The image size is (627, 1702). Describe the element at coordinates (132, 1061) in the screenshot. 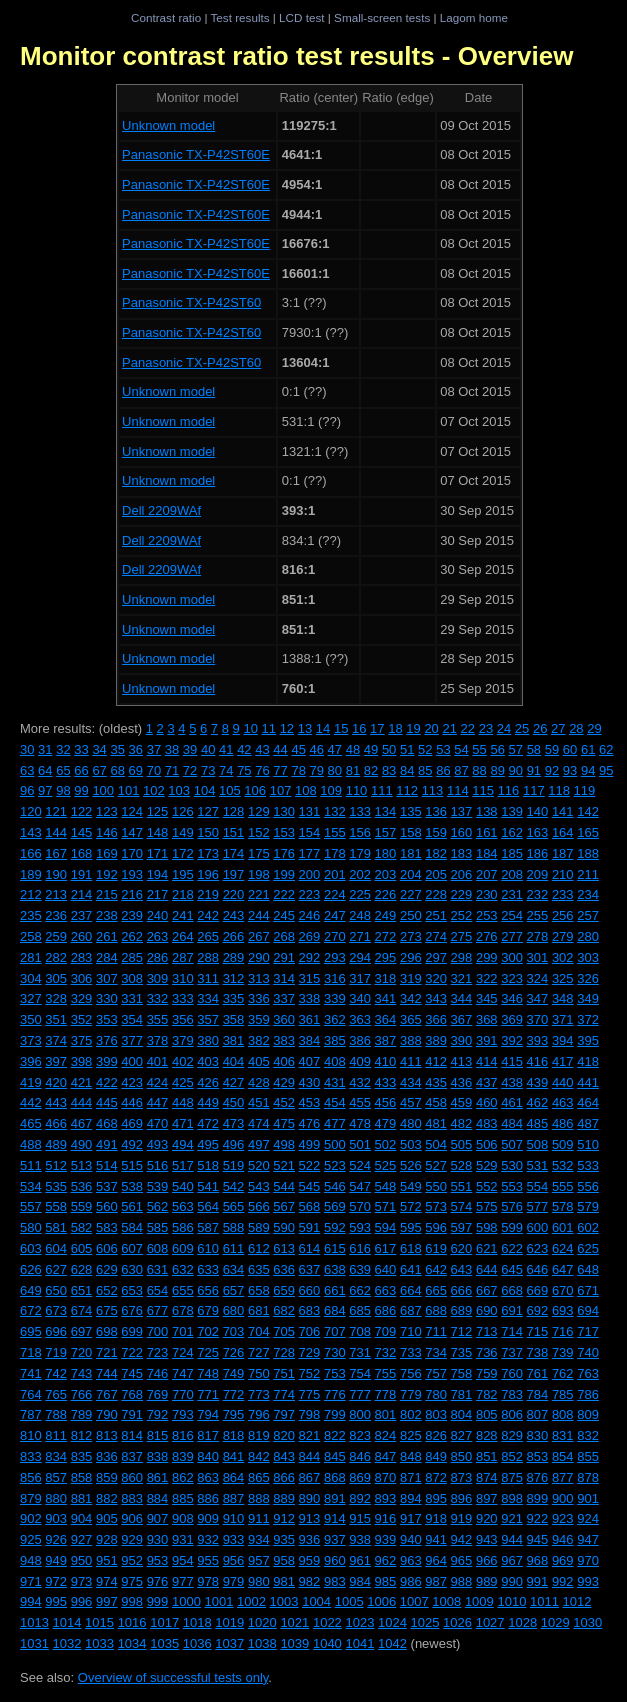

I see `400` at that location.